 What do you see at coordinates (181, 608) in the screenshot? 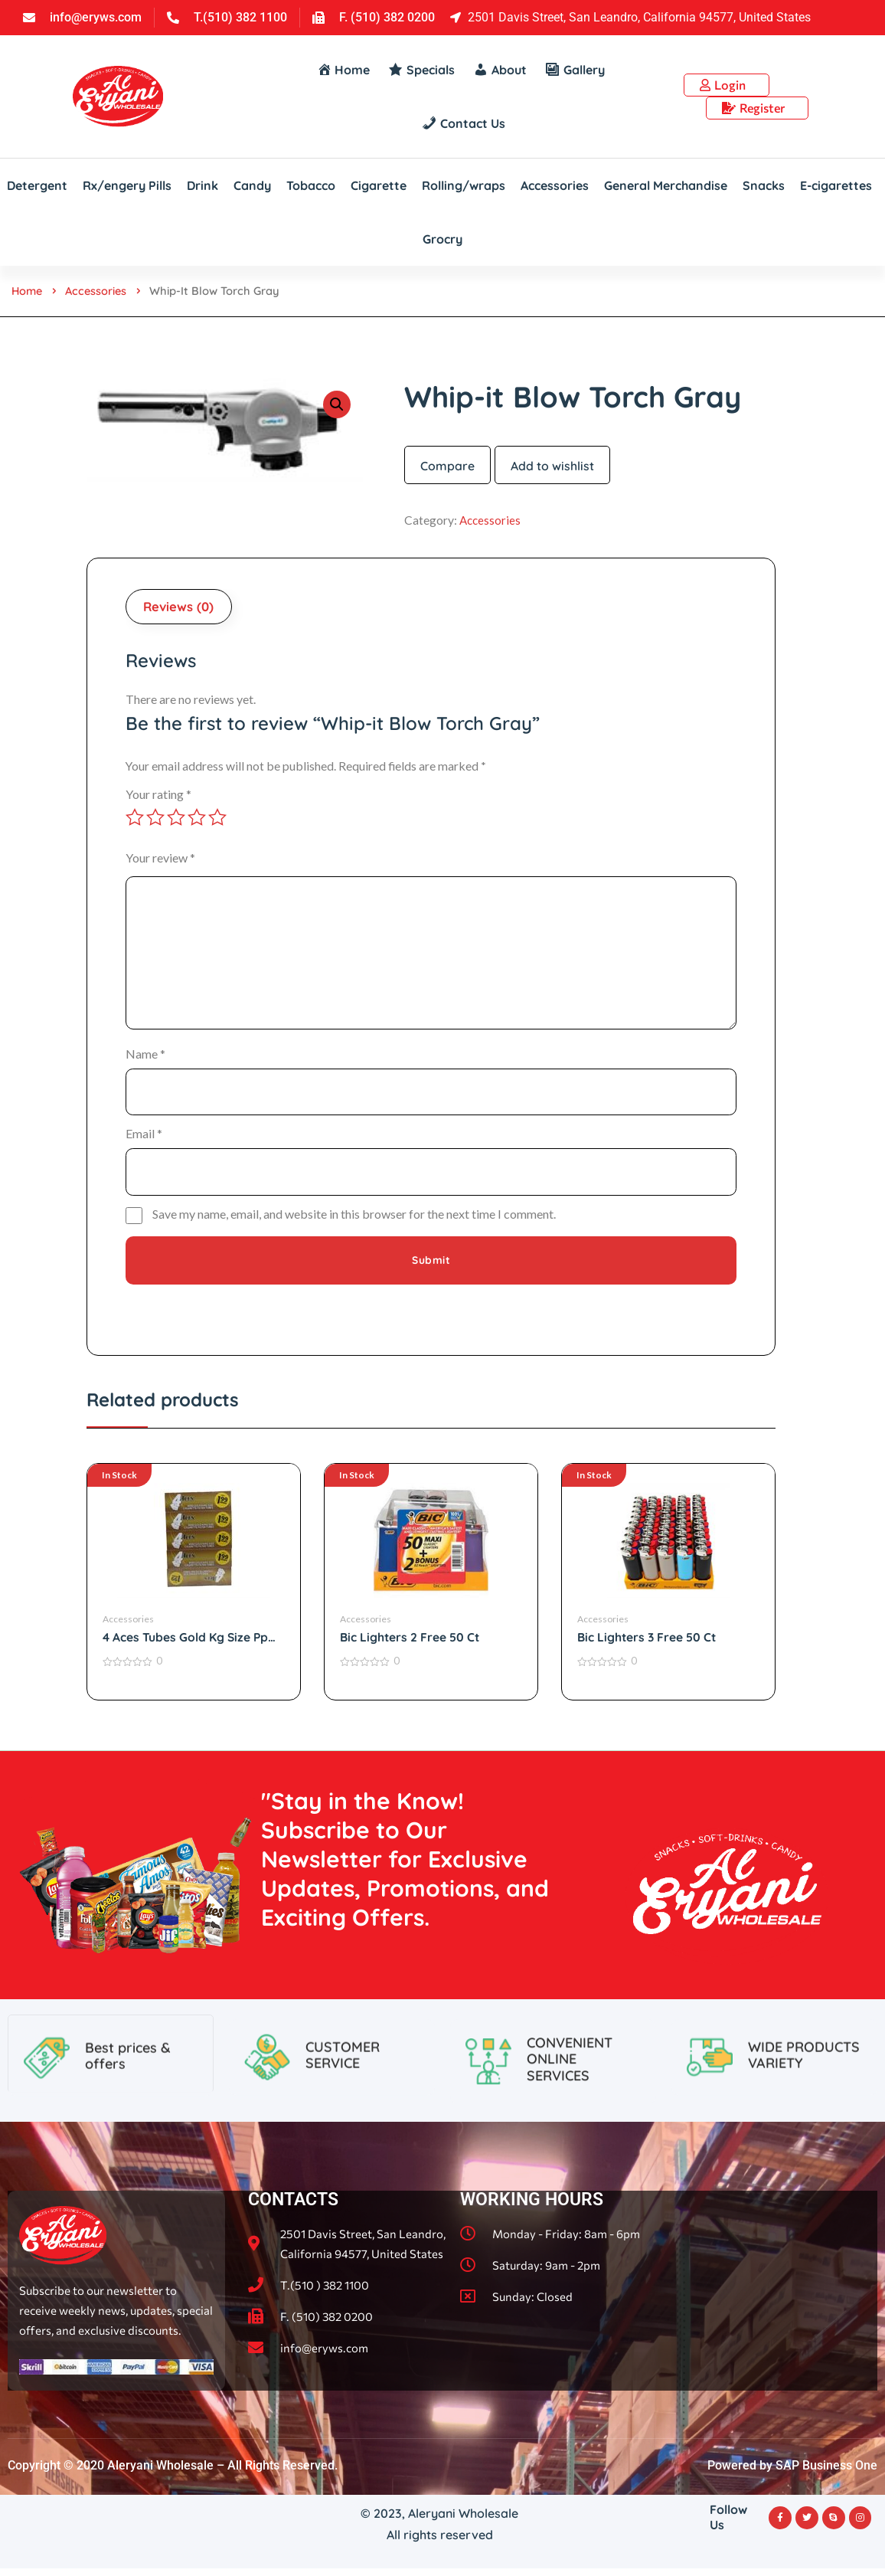
I see `Reviews (0) [tab]` at bounding box center [181, 608].